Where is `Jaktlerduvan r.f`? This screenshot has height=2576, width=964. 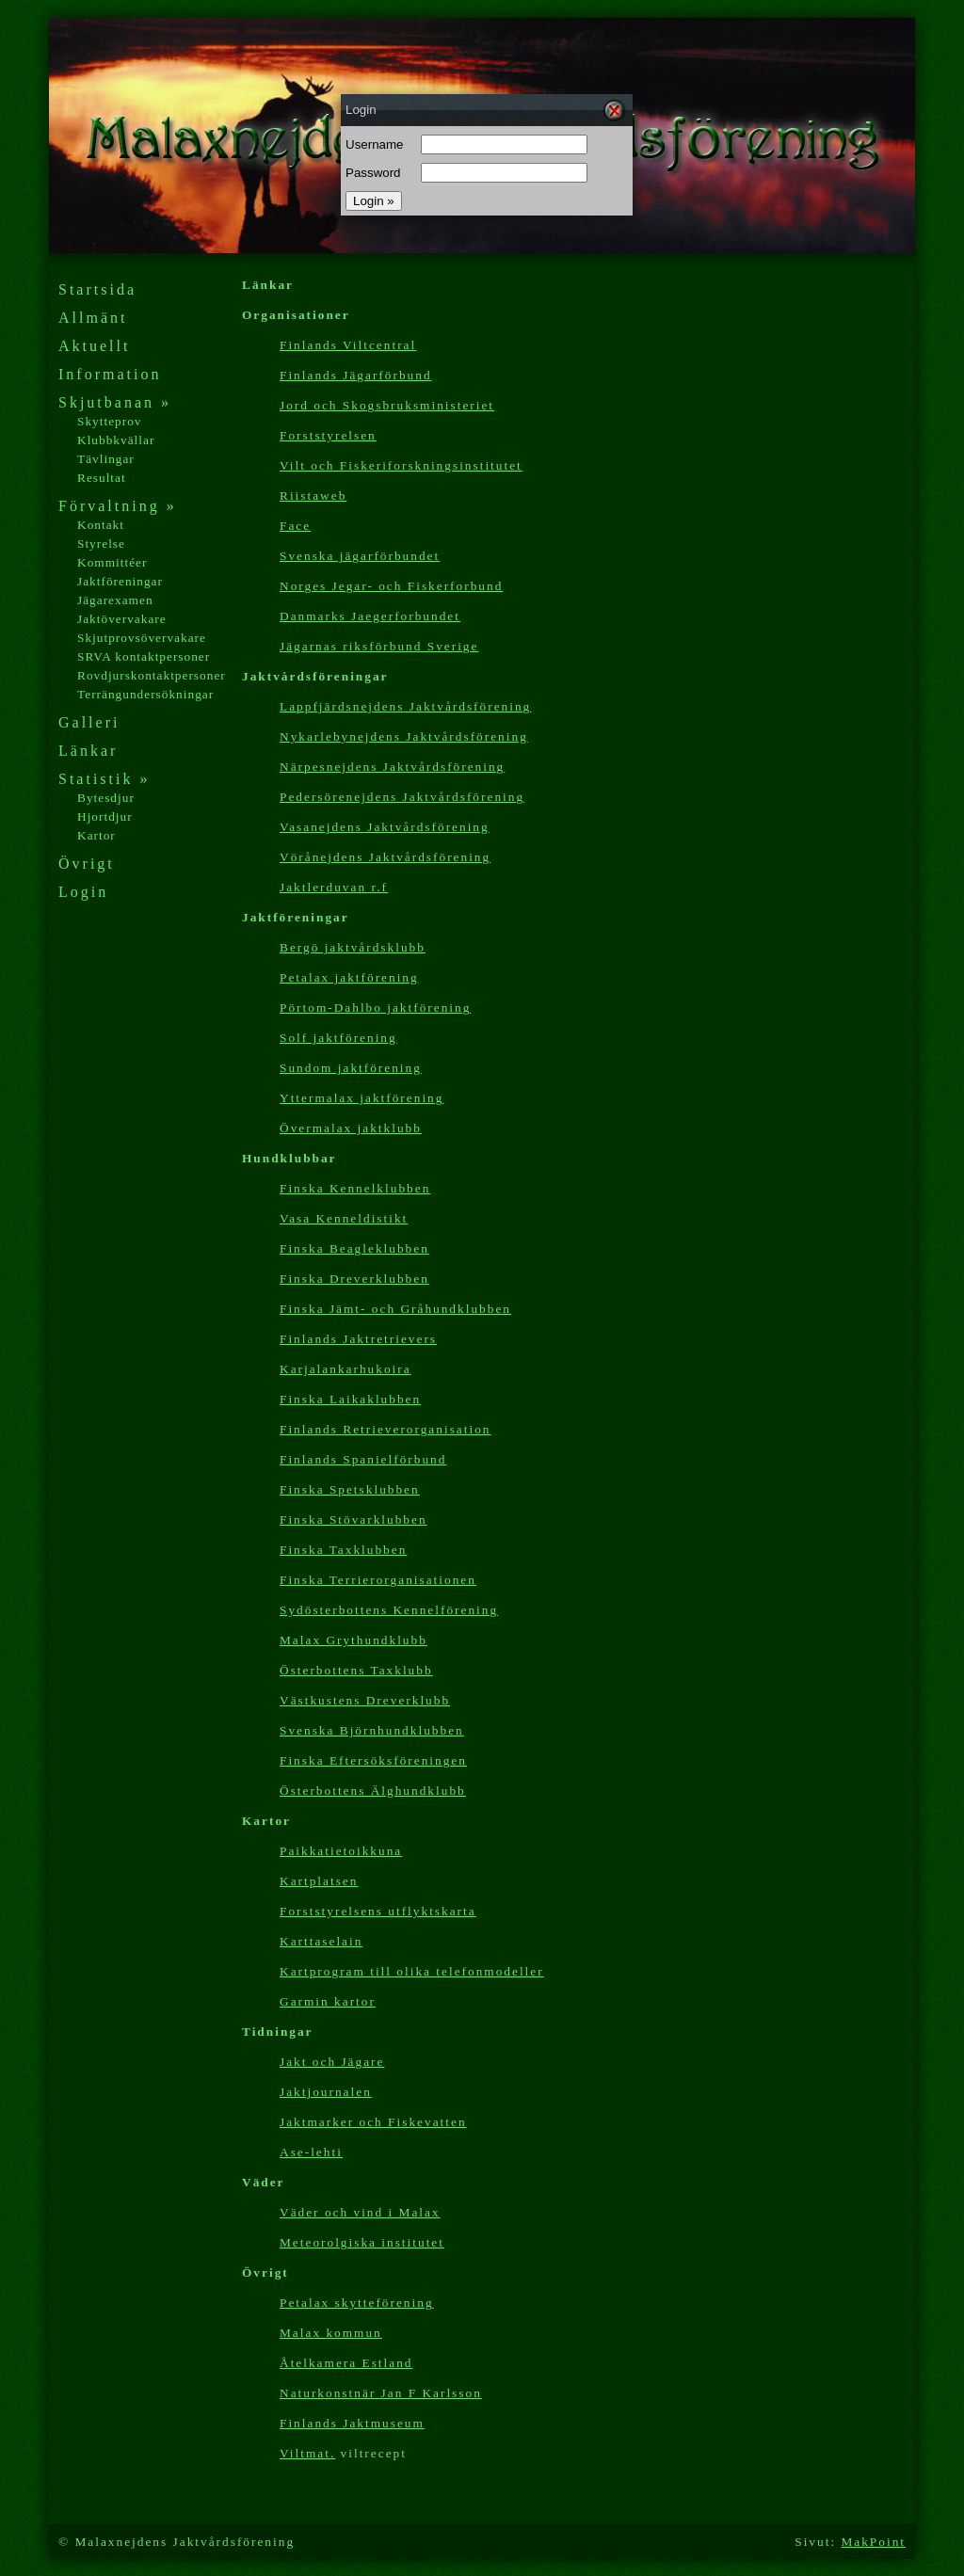 Jaktlerduvan r.f is located at coordinates (334, 887).